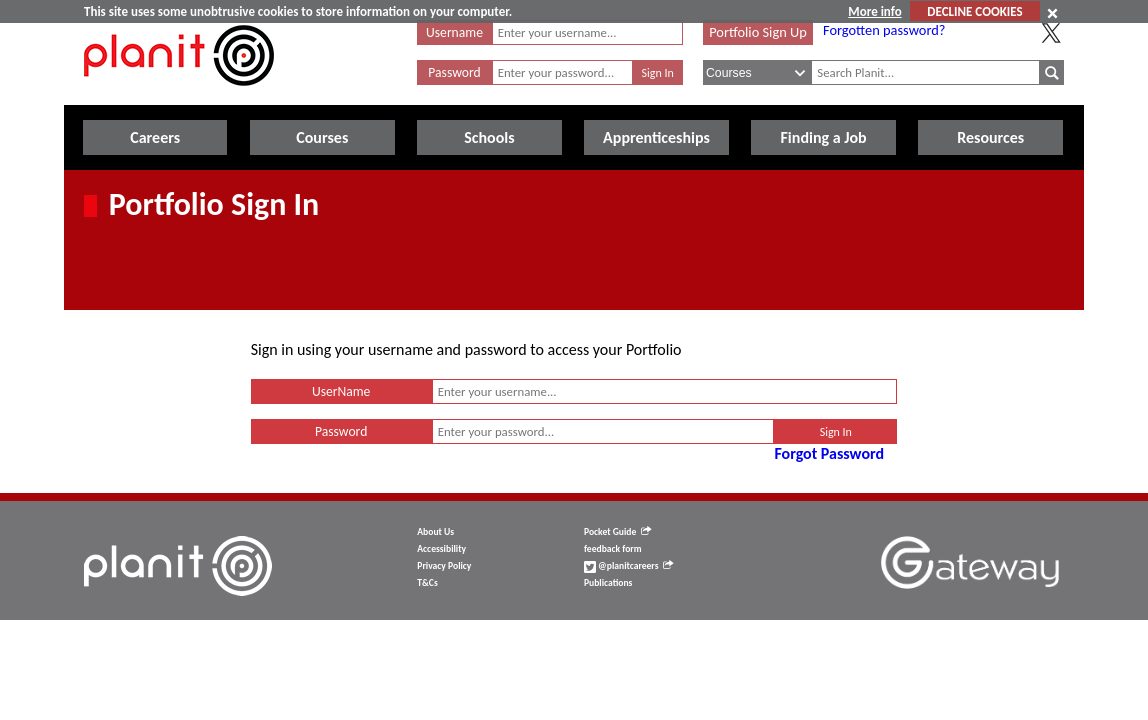 Image resolution: width=1148 pixels, height=720 pixels. What do you see at coordinates (427, 583) in the screenshot?
I see `T&Cs` at bounding box center [427, 583].